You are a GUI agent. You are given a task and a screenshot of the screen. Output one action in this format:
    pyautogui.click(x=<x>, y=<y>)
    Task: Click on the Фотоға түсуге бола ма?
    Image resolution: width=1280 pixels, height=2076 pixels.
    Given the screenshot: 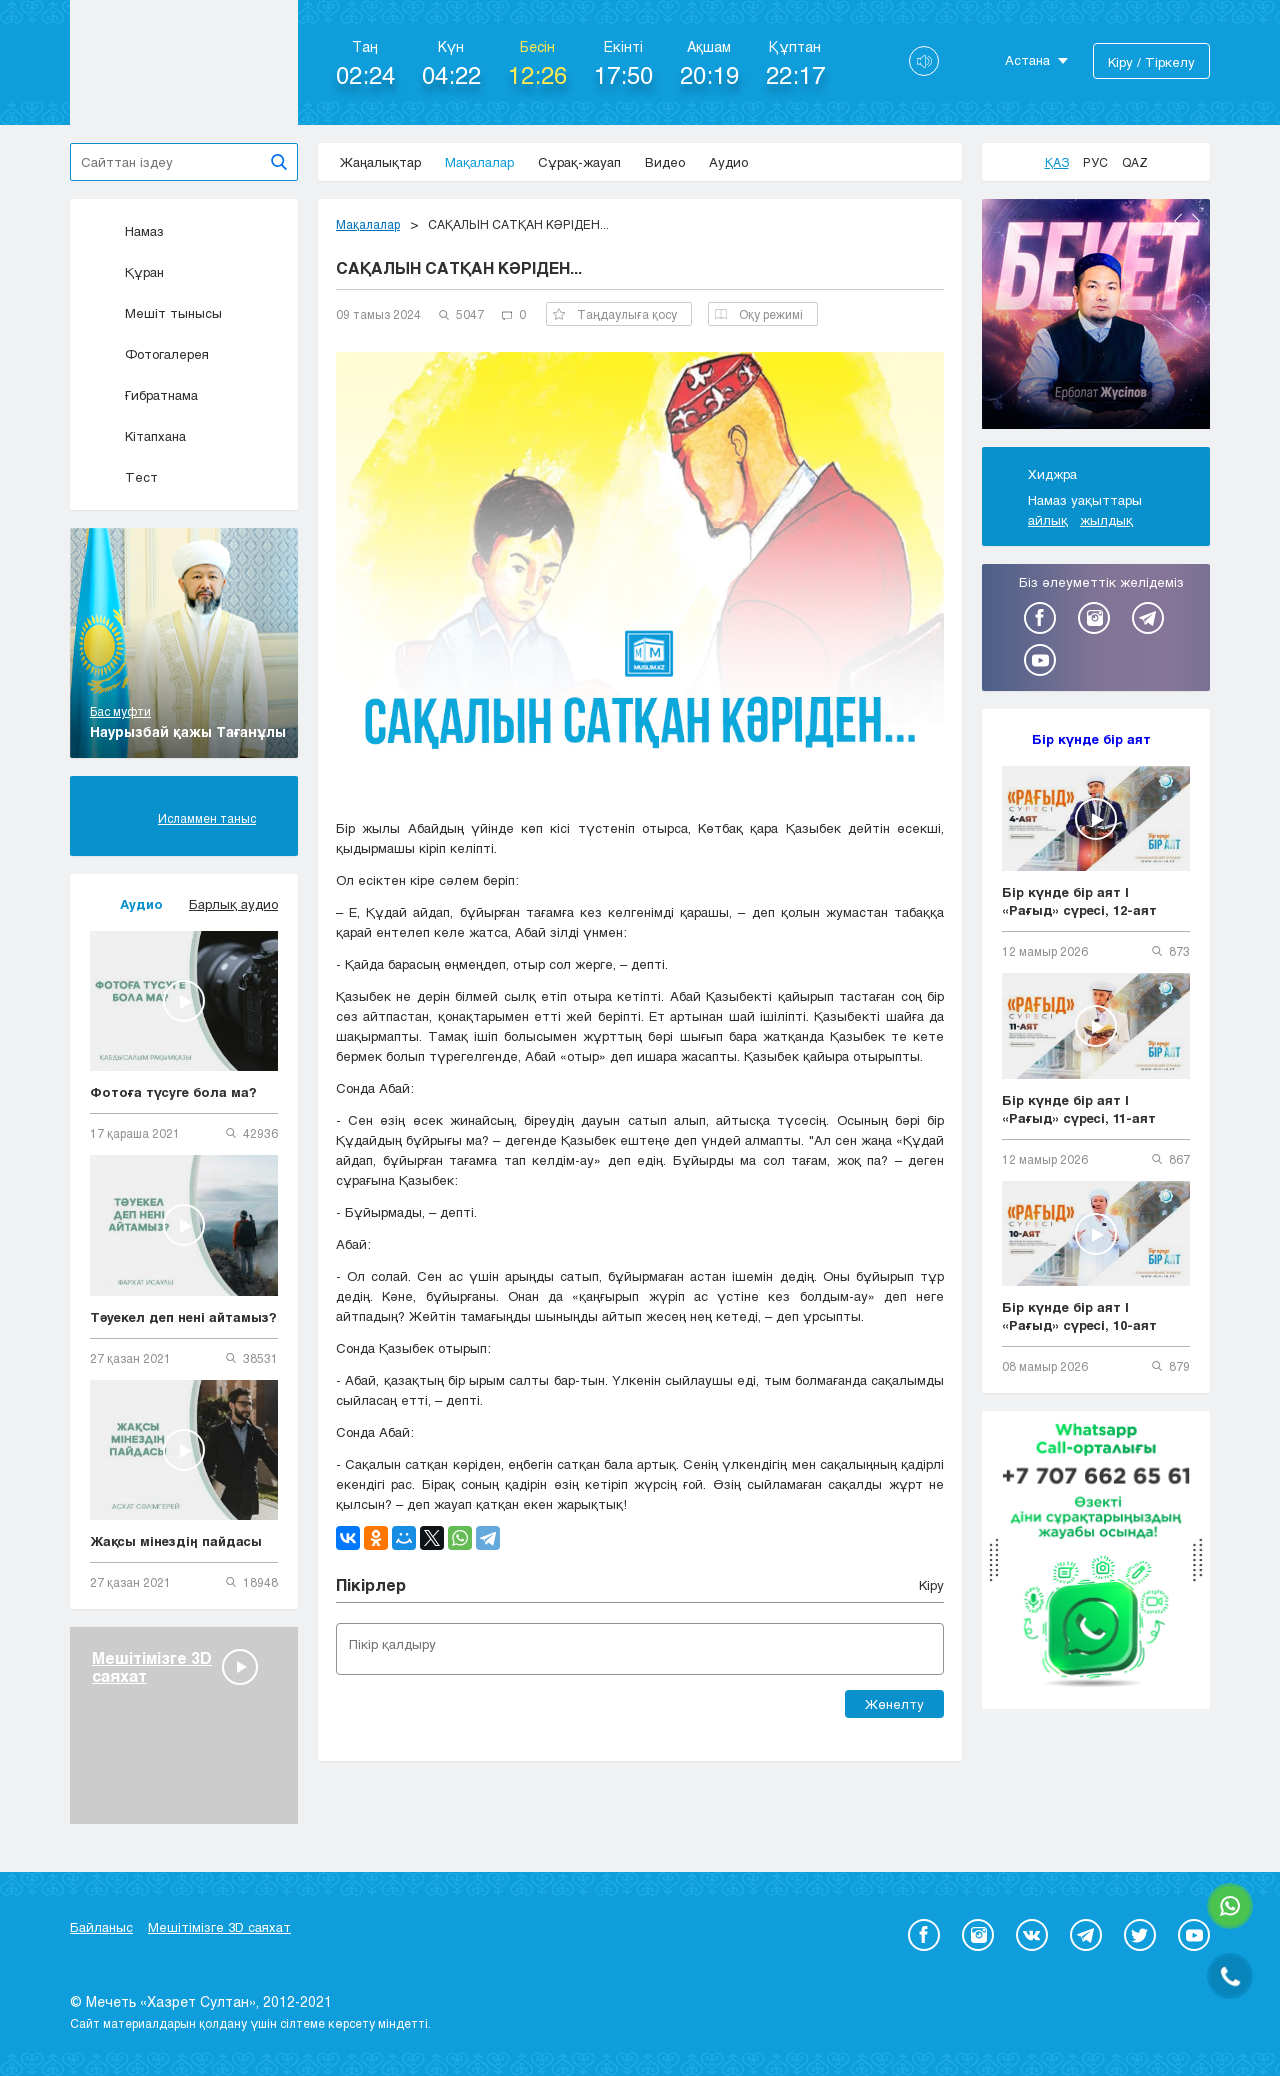 What is the action you would take?
    pyautogui.click(x=173, y=1092)
    